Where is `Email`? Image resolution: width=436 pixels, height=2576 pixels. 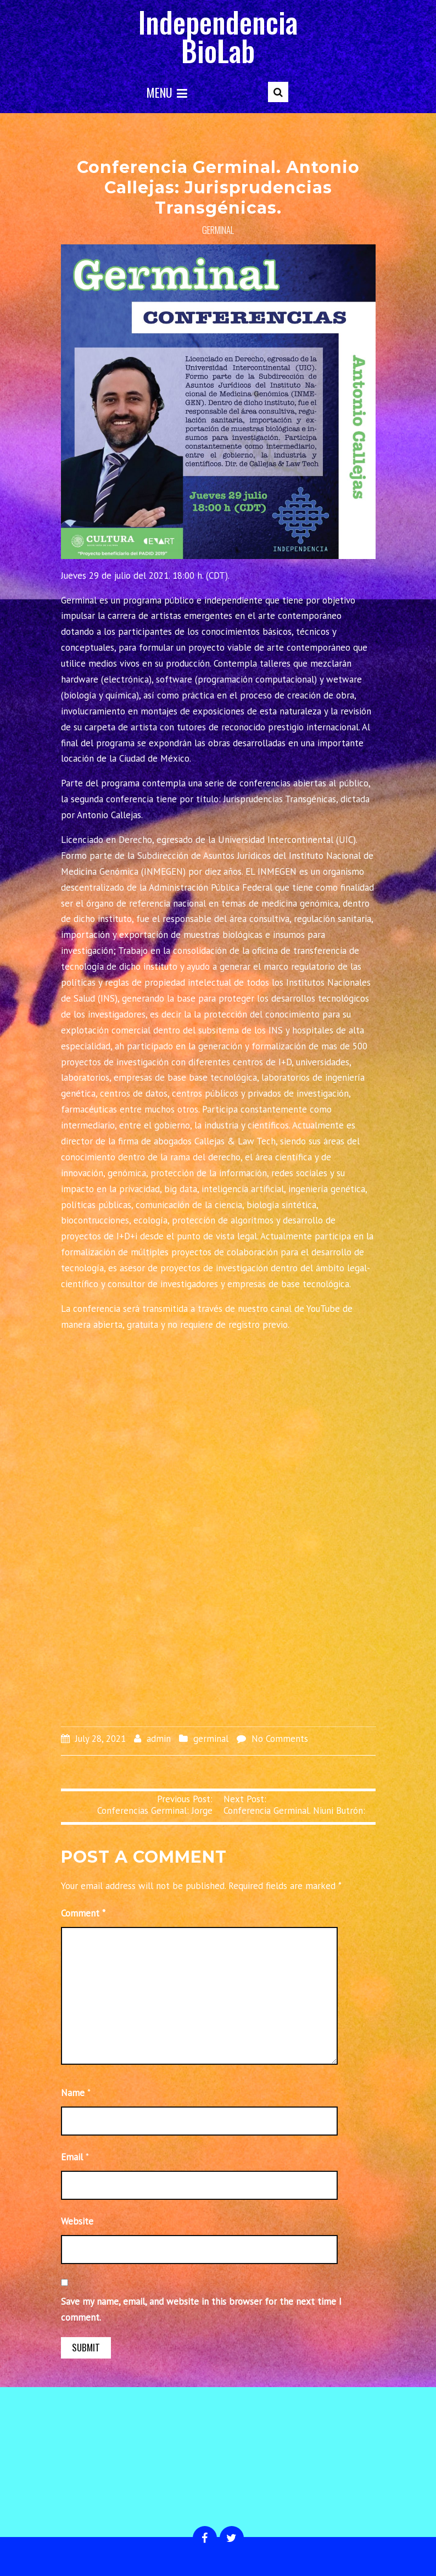
Email is located at coordinates (72, 2157).